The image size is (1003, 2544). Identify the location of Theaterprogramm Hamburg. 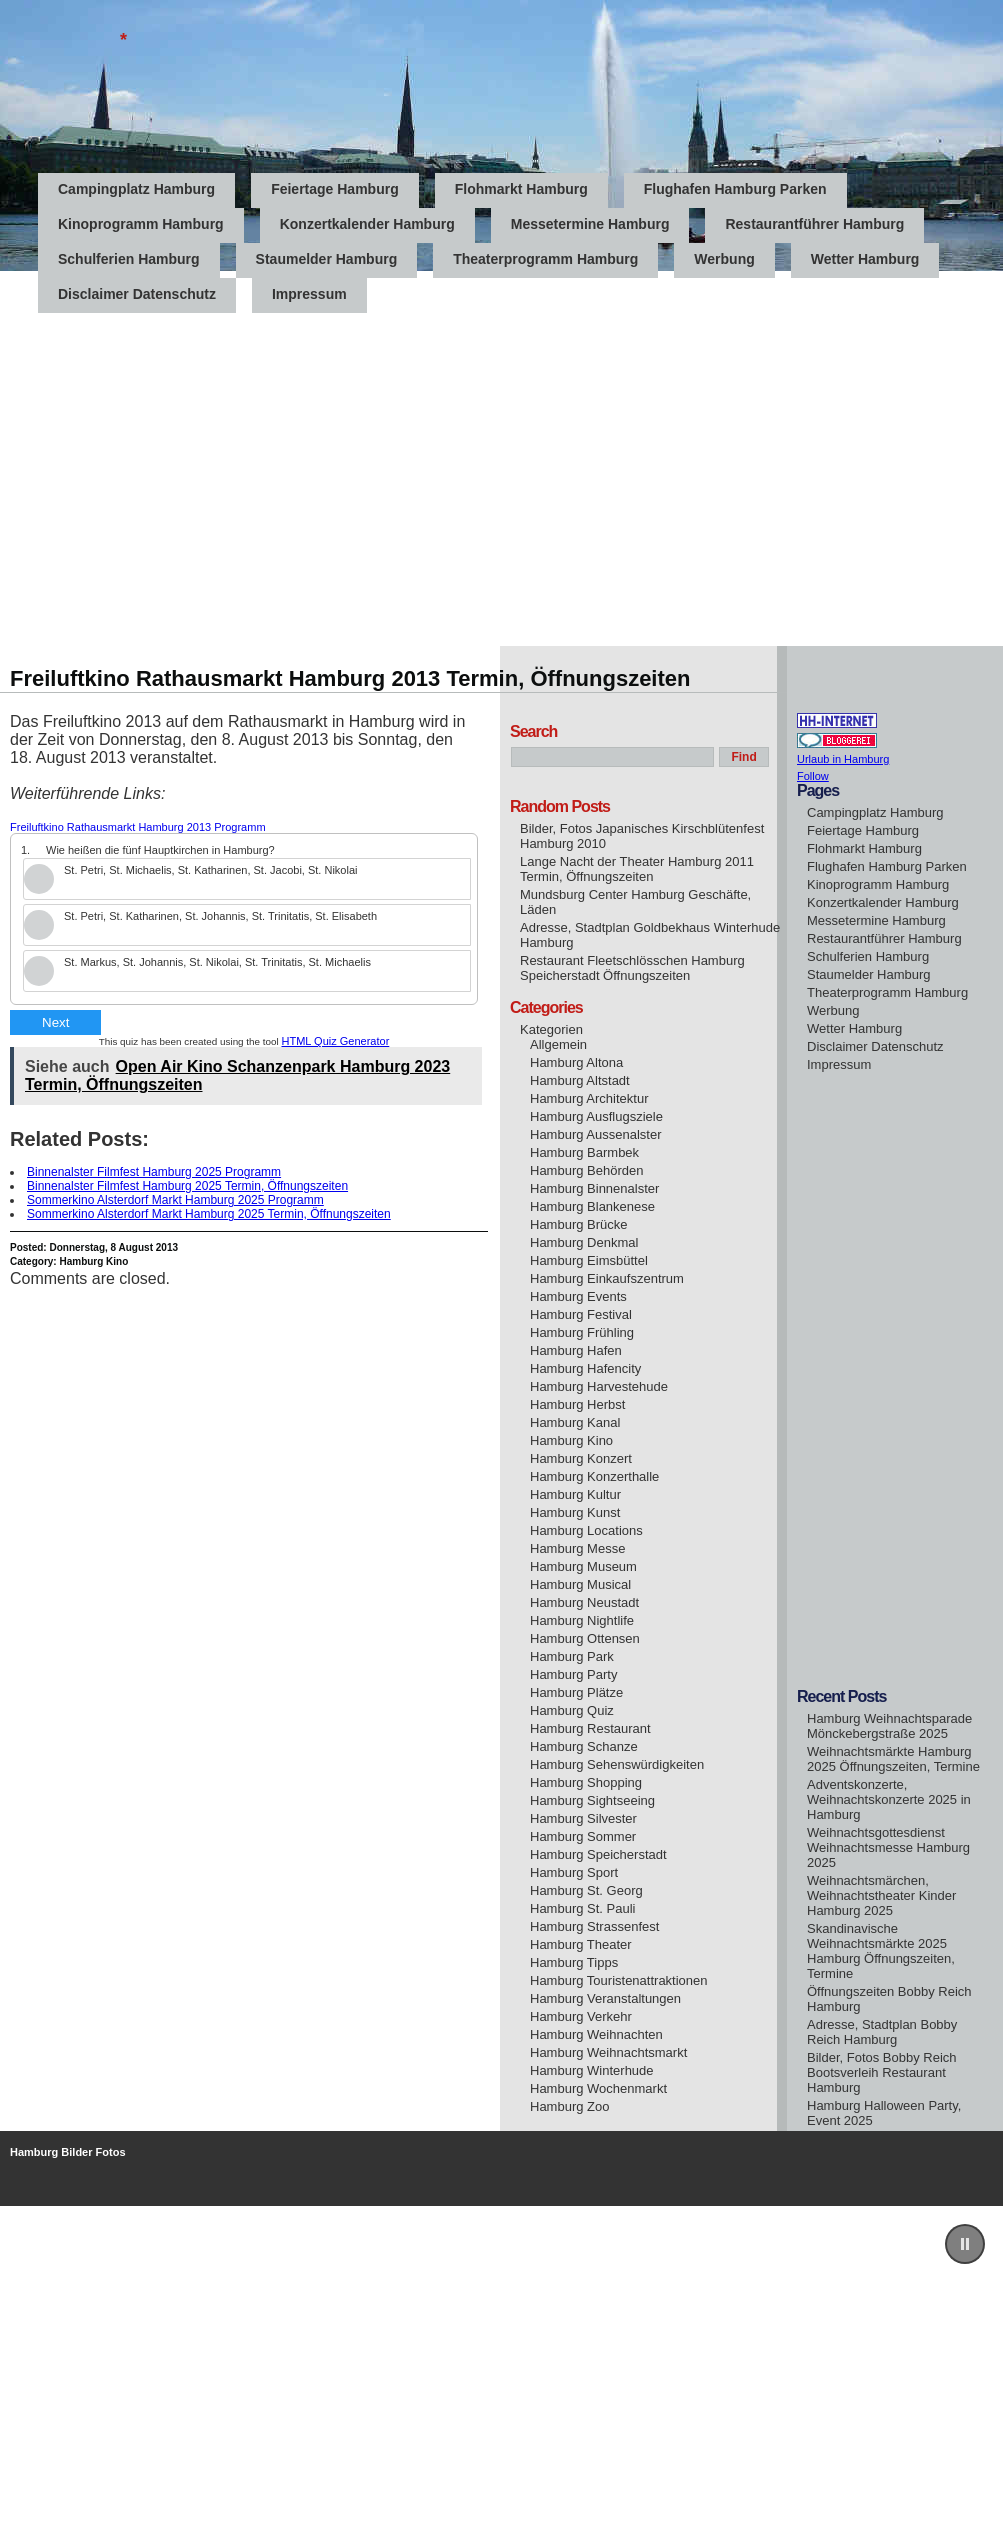
(545, 259).